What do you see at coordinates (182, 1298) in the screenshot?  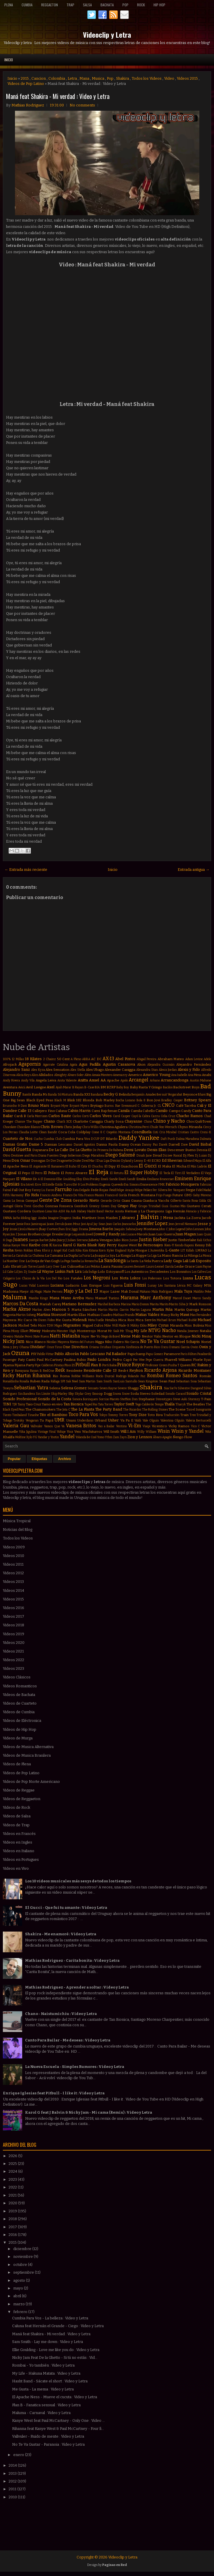 I see `Marcel Daset` at bounding box center [182, 1298].